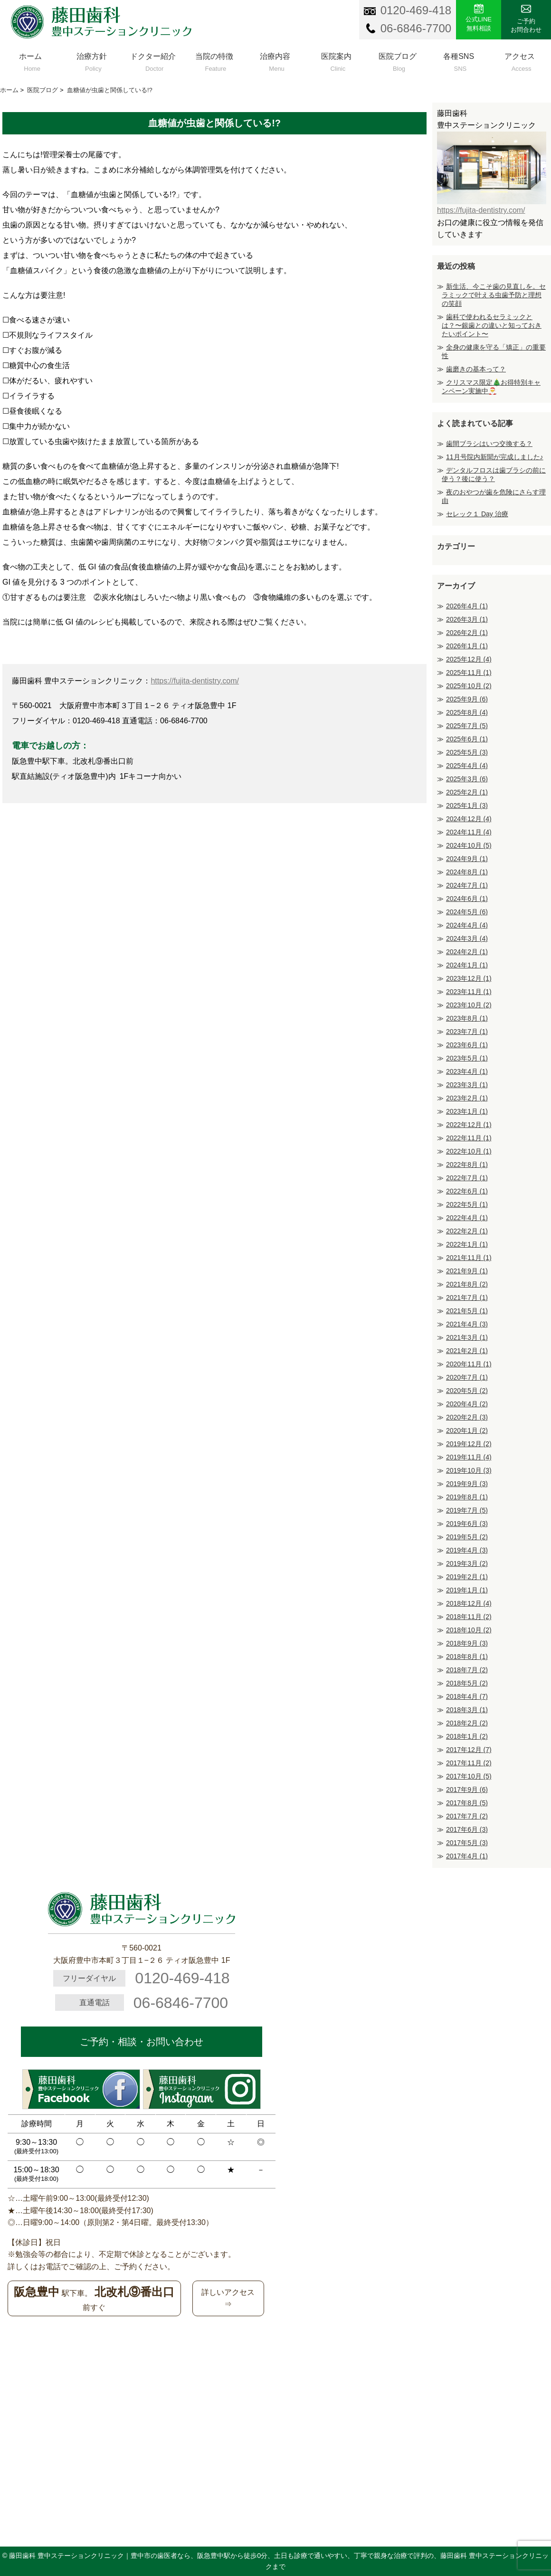 The width and height of the screenshot is (551, 2576). I want to click on 2022年6月, so click(467, 1191).